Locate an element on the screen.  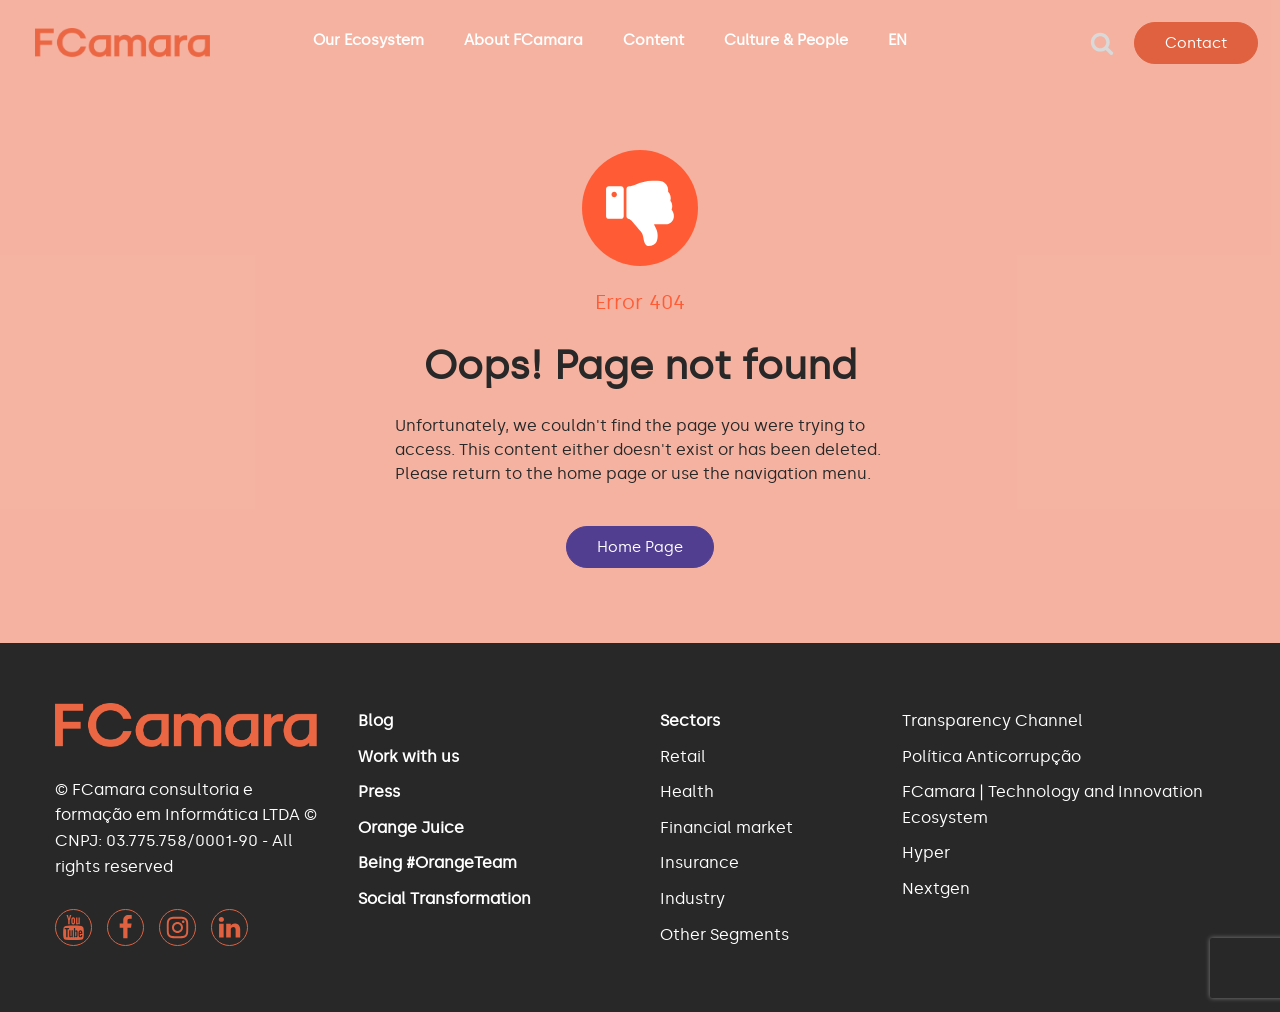
Política Anticorrupção is located at coordinates (991, 756).